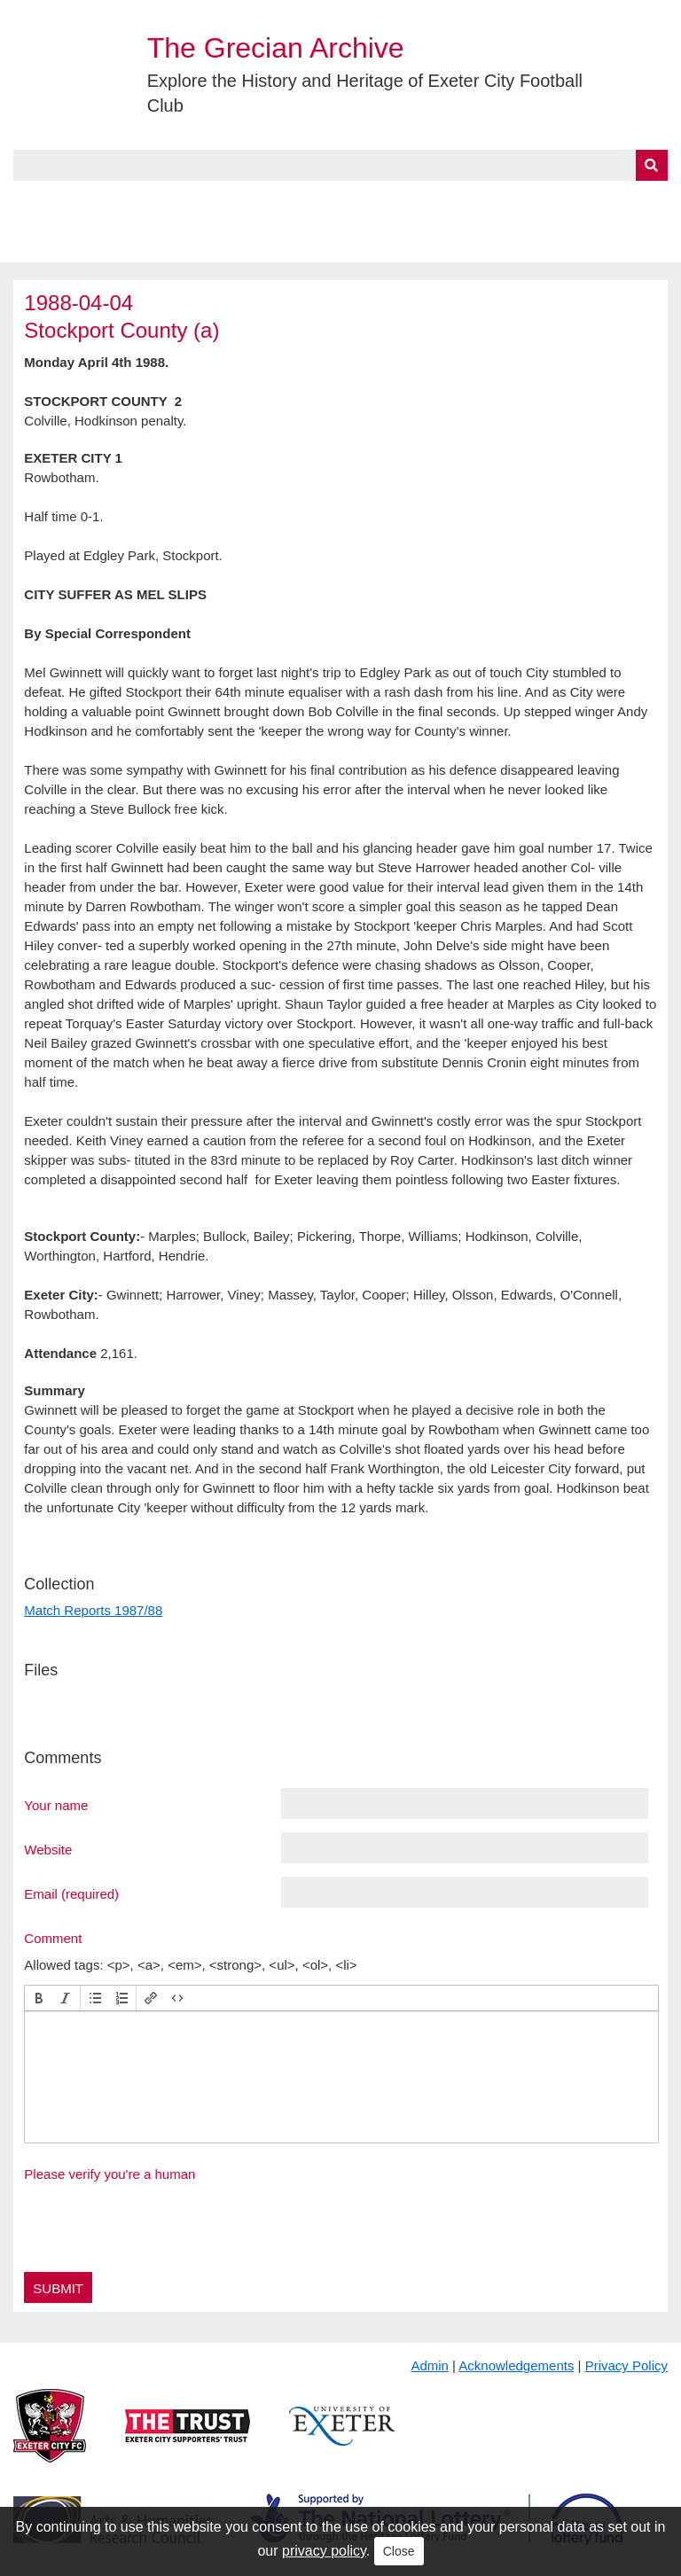 The image size is (681, 2576). What do you see at coordinates (61, 242) in the screenshot?
I see `BlueSky Feed` at bounding box center [61, 242].